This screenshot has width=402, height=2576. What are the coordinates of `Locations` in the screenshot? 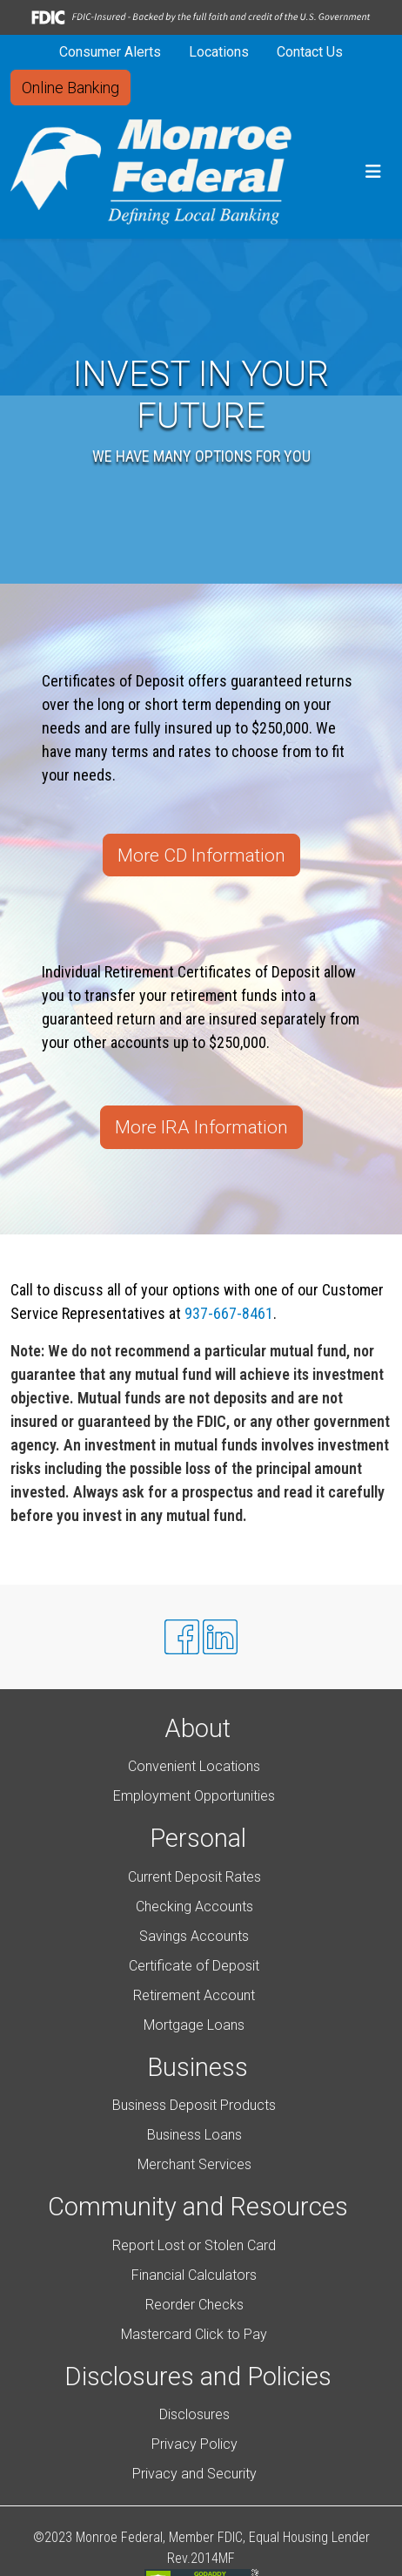 It's located at (219, 52).